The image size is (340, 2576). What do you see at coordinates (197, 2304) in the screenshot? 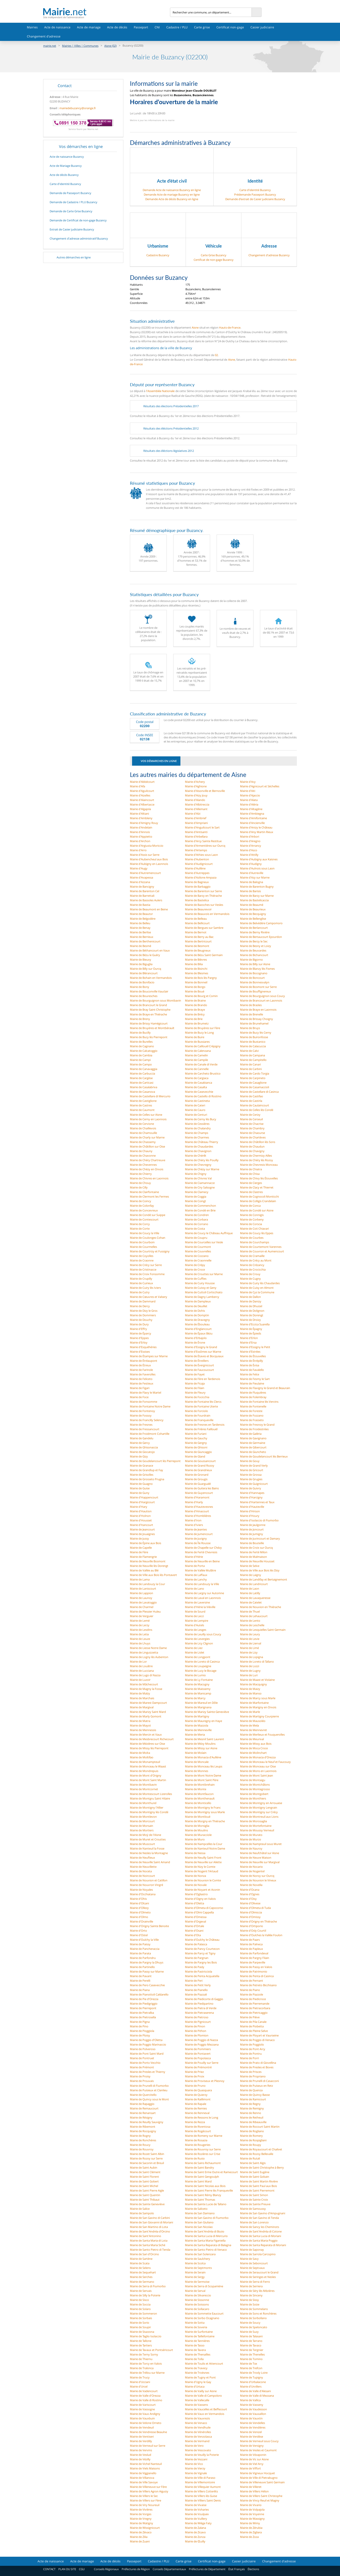
I see `Mairie de Soissons` at bounding box center [197, 2304].